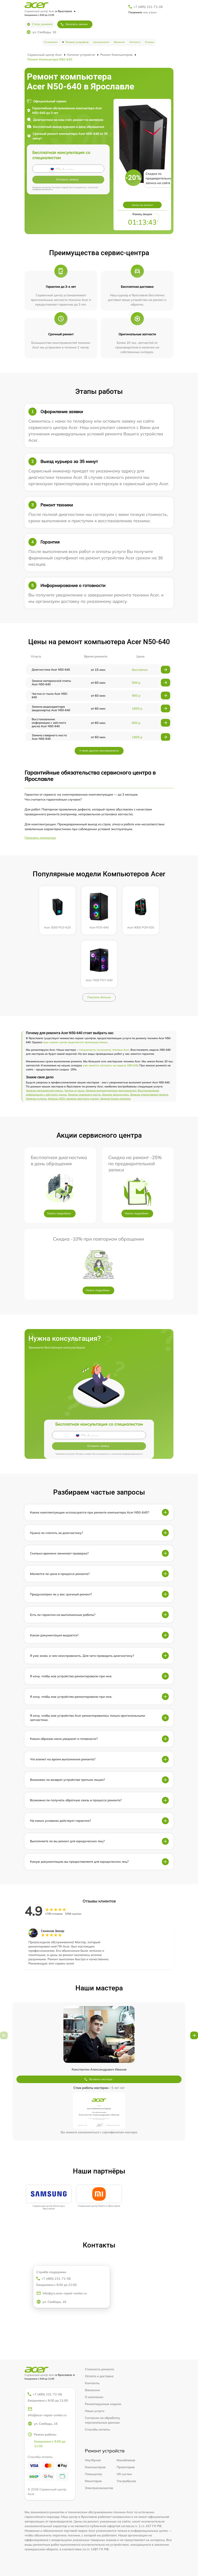 The image size is (198, 2576). What do you see at coordinates (73, 1098) in the screenshot?
I see `Замена HDD (замена жёсткого диска)` at bounding box center [73, 1098].